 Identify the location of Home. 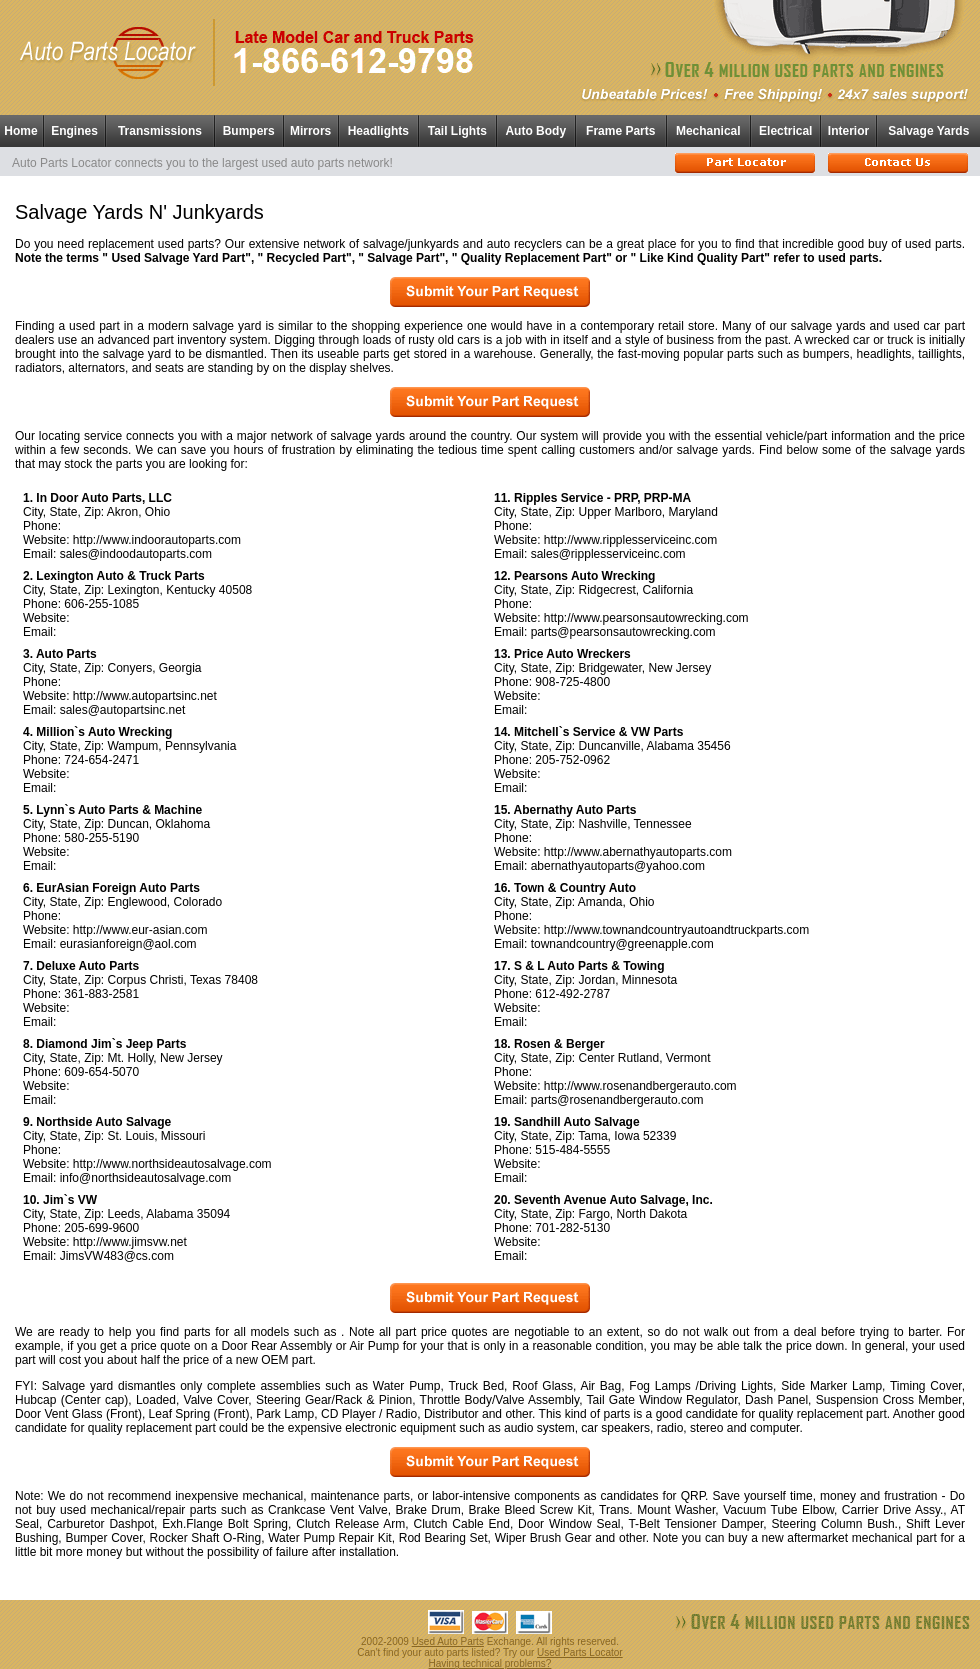
(20, 131).